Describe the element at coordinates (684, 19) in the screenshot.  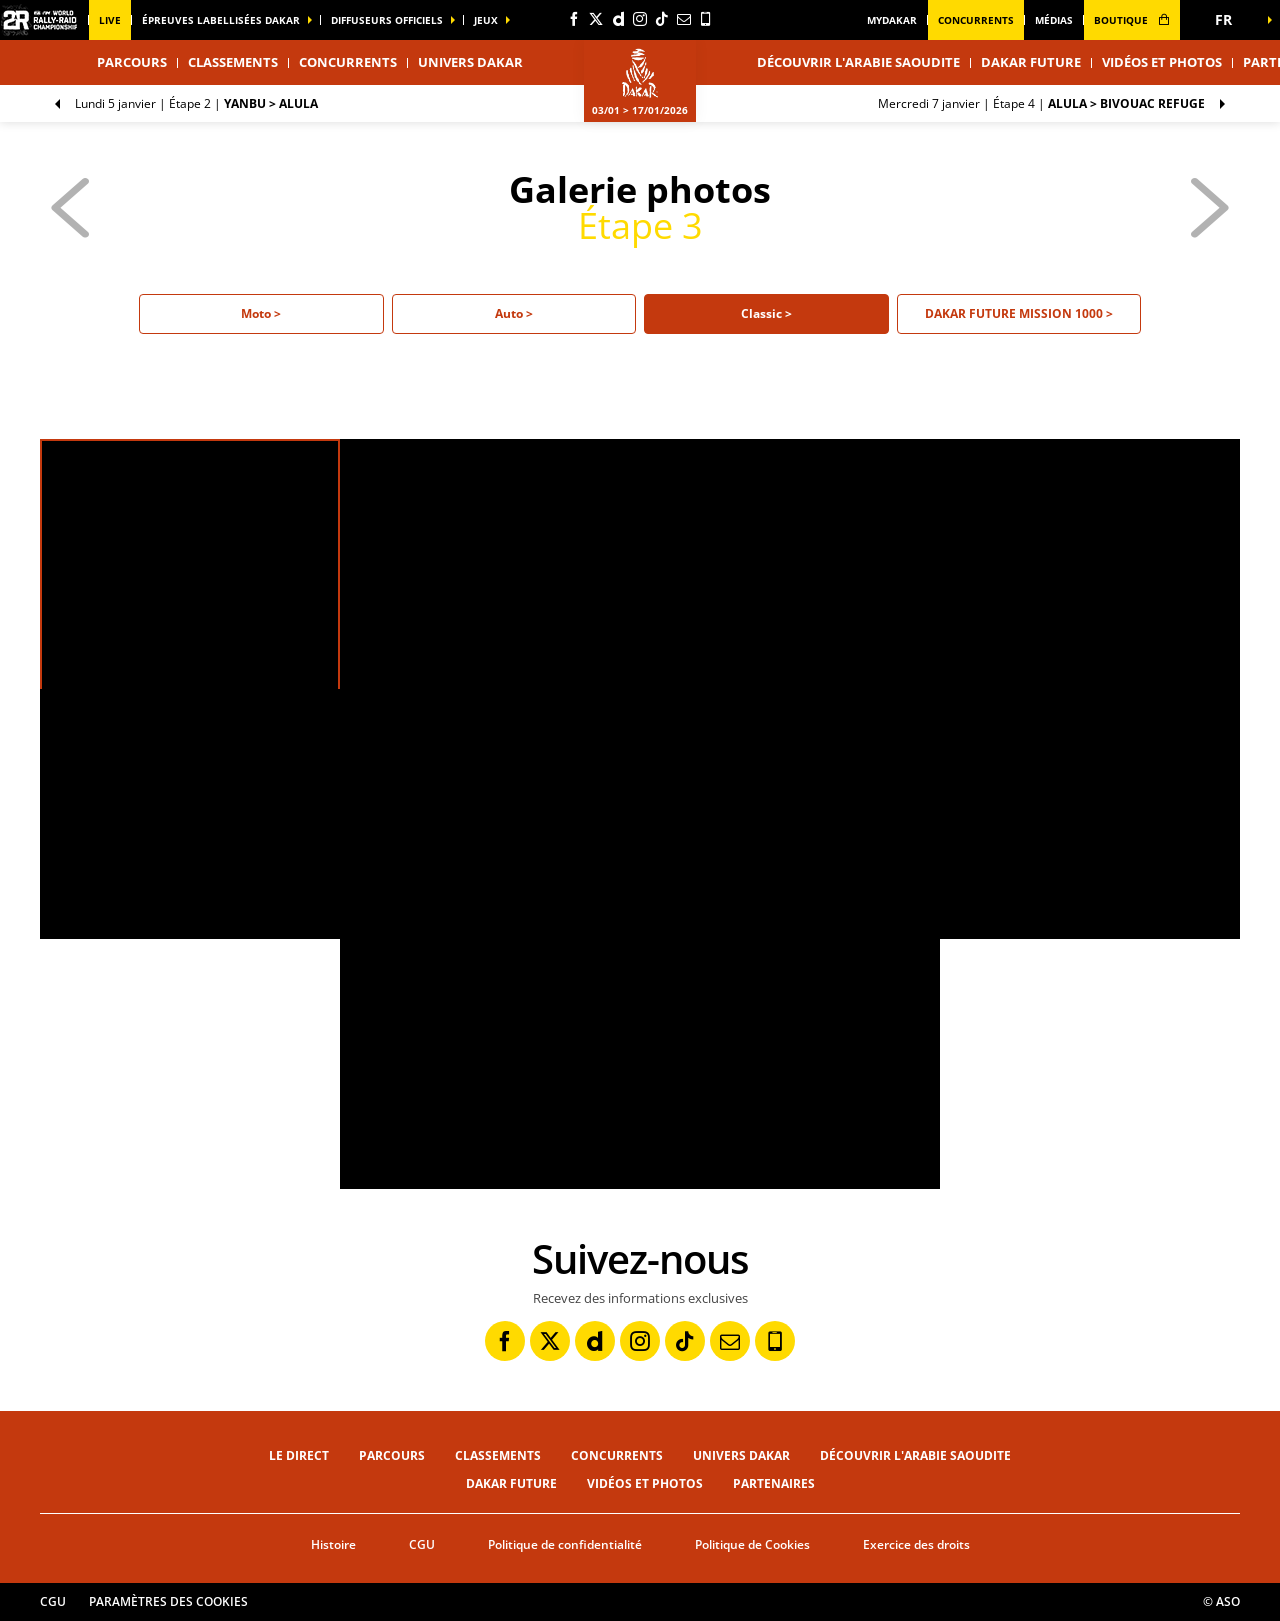
I see `[Newsletter: Ouvrir dans une nouvelle fenêtre]` at that location.